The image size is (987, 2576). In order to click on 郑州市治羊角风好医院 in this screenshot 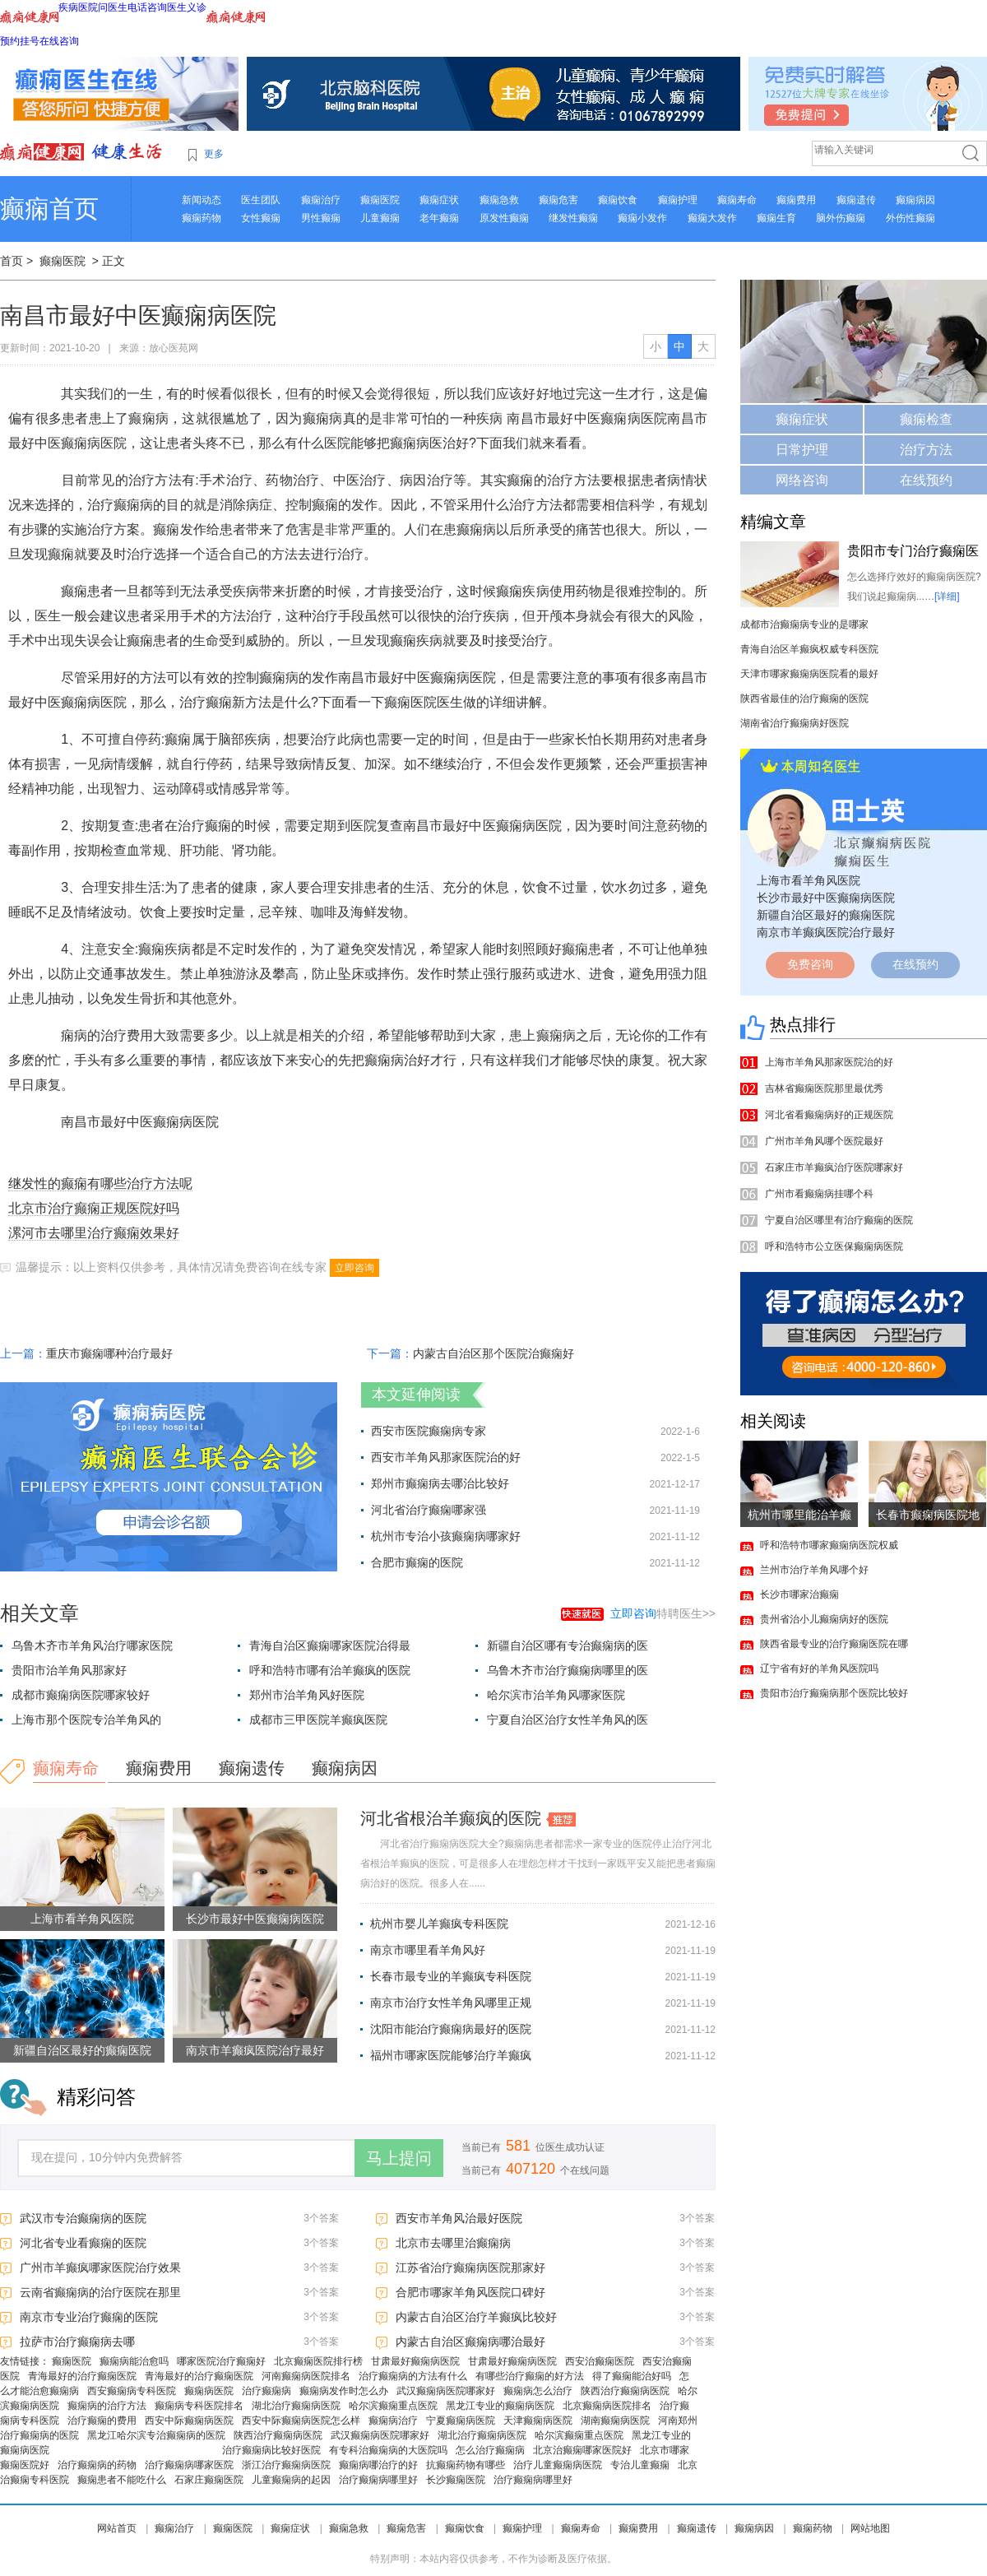, I will do `click(306, 1694)`.